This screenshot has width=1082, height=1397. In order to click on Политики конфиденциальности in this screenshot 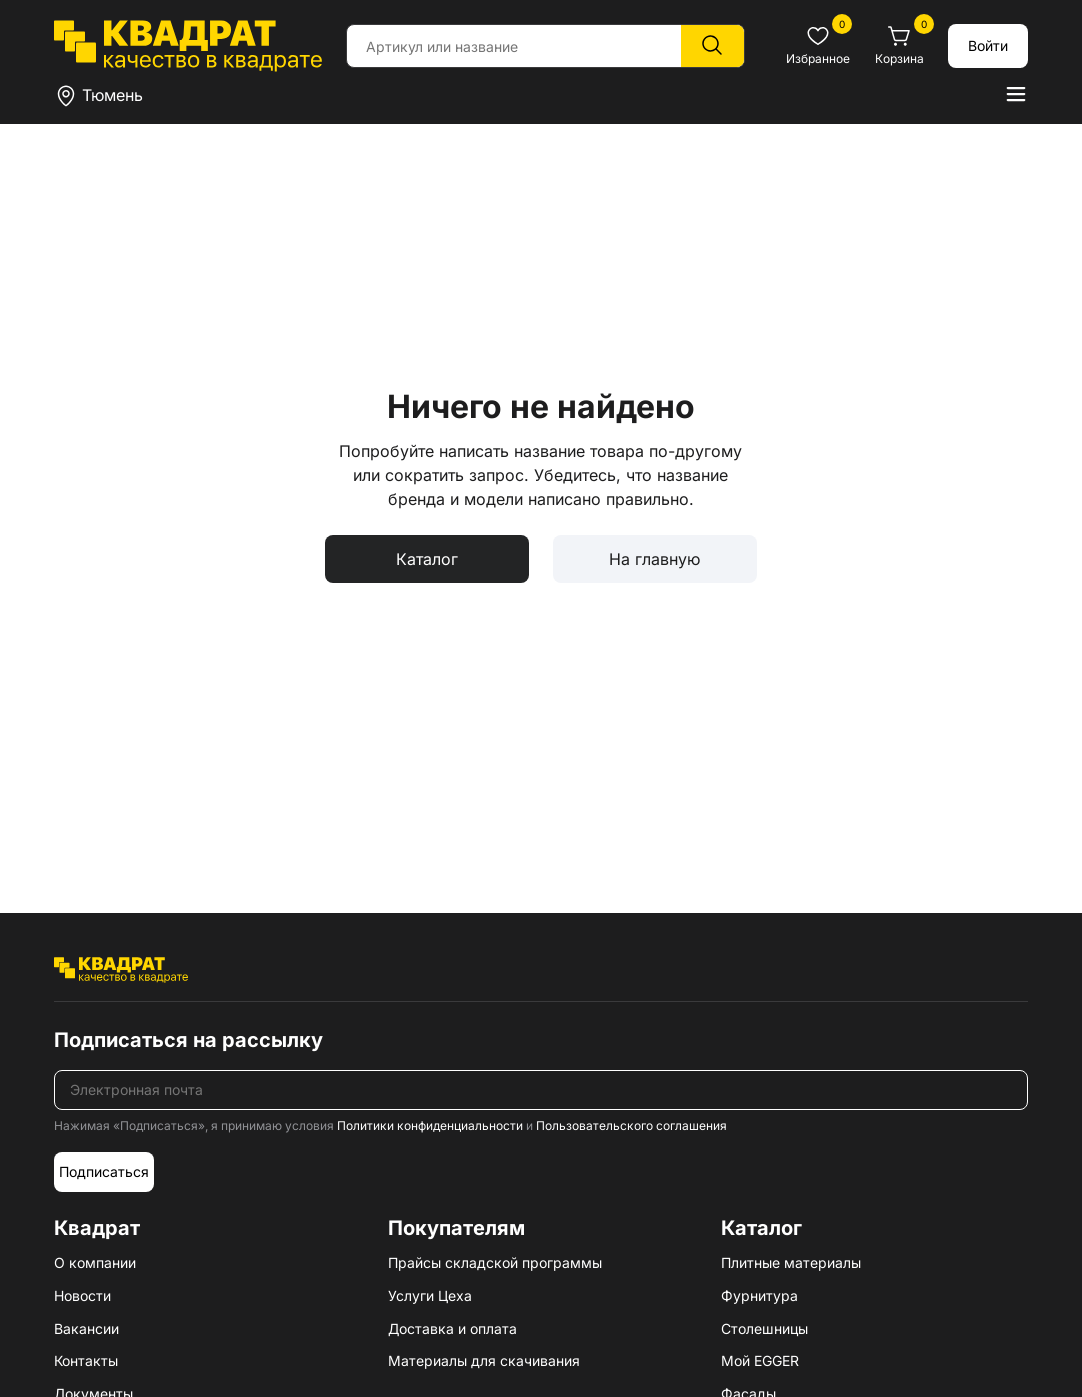, I will do `click(430, 1125)`.